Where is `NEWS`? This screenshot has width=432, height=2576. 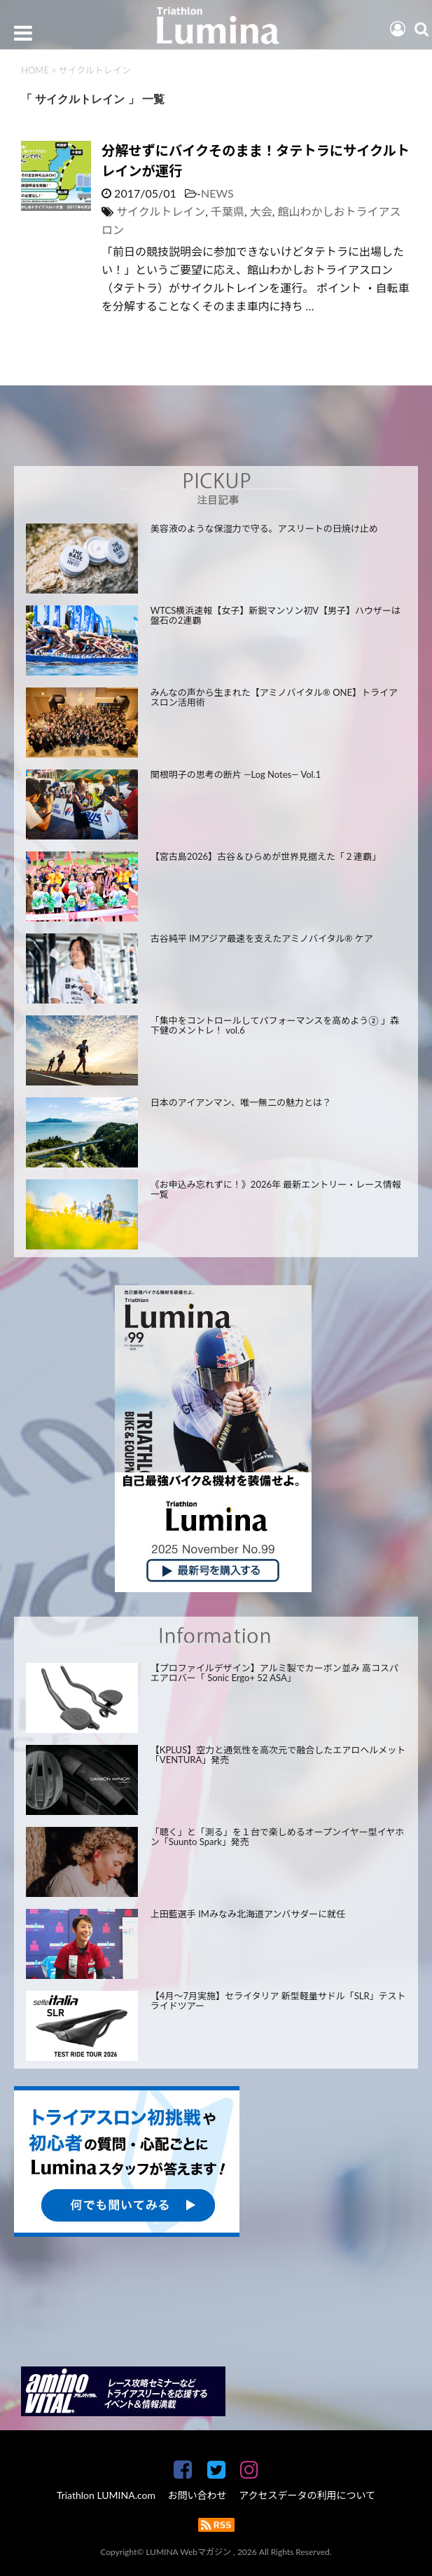 NEWS is located at coordinates (217, 193).